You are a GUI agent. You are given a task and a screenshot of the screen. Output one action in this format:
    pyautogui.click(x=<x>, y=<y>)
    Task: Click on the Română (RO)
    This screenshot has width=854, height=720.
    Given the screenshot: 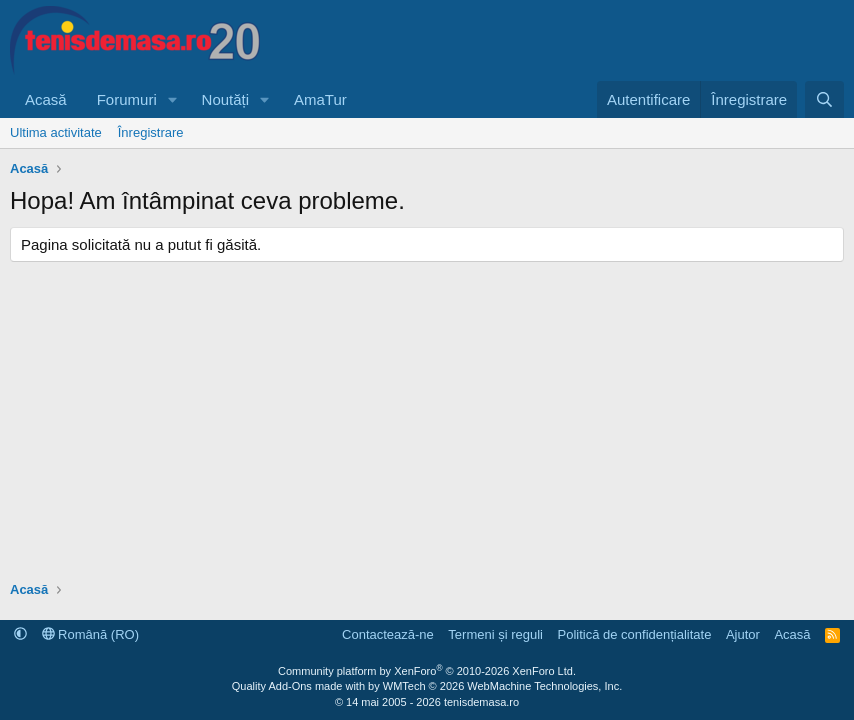 What is the action you would take?
    pyautogui.click(x=91, y=634)
    